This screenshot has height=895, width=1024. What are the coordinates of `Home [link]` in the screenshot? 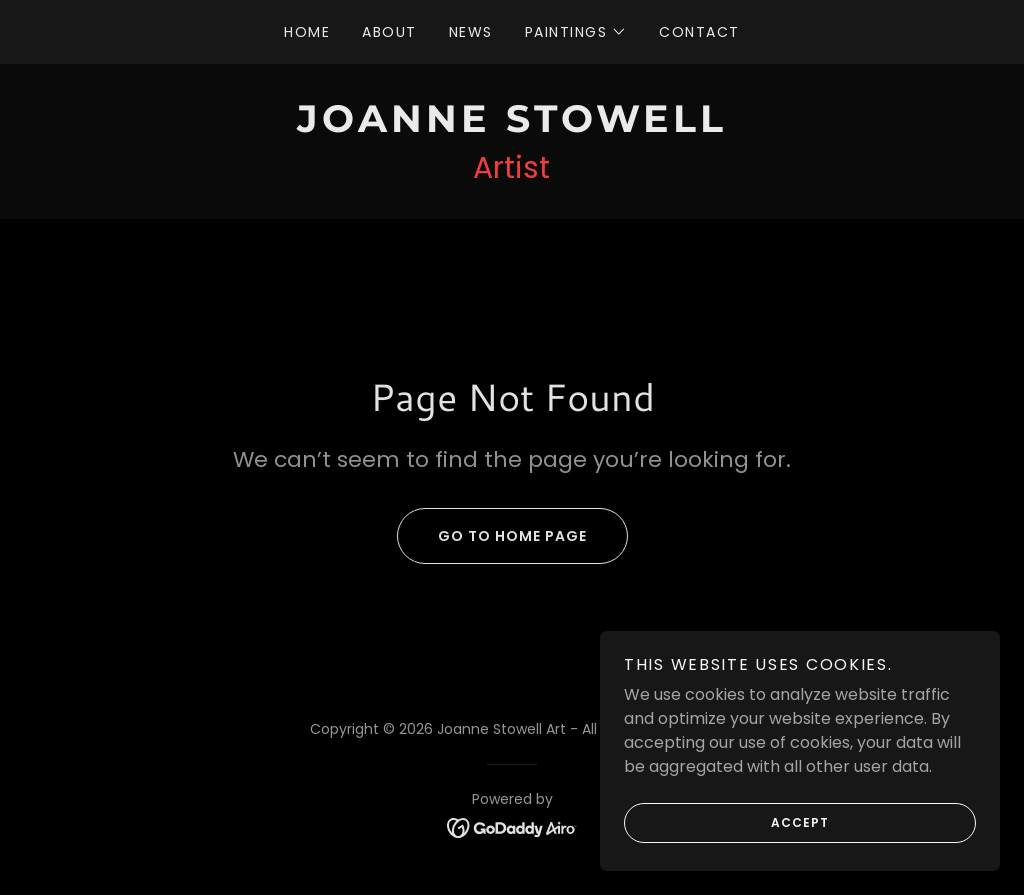 It's located at (307, 32).